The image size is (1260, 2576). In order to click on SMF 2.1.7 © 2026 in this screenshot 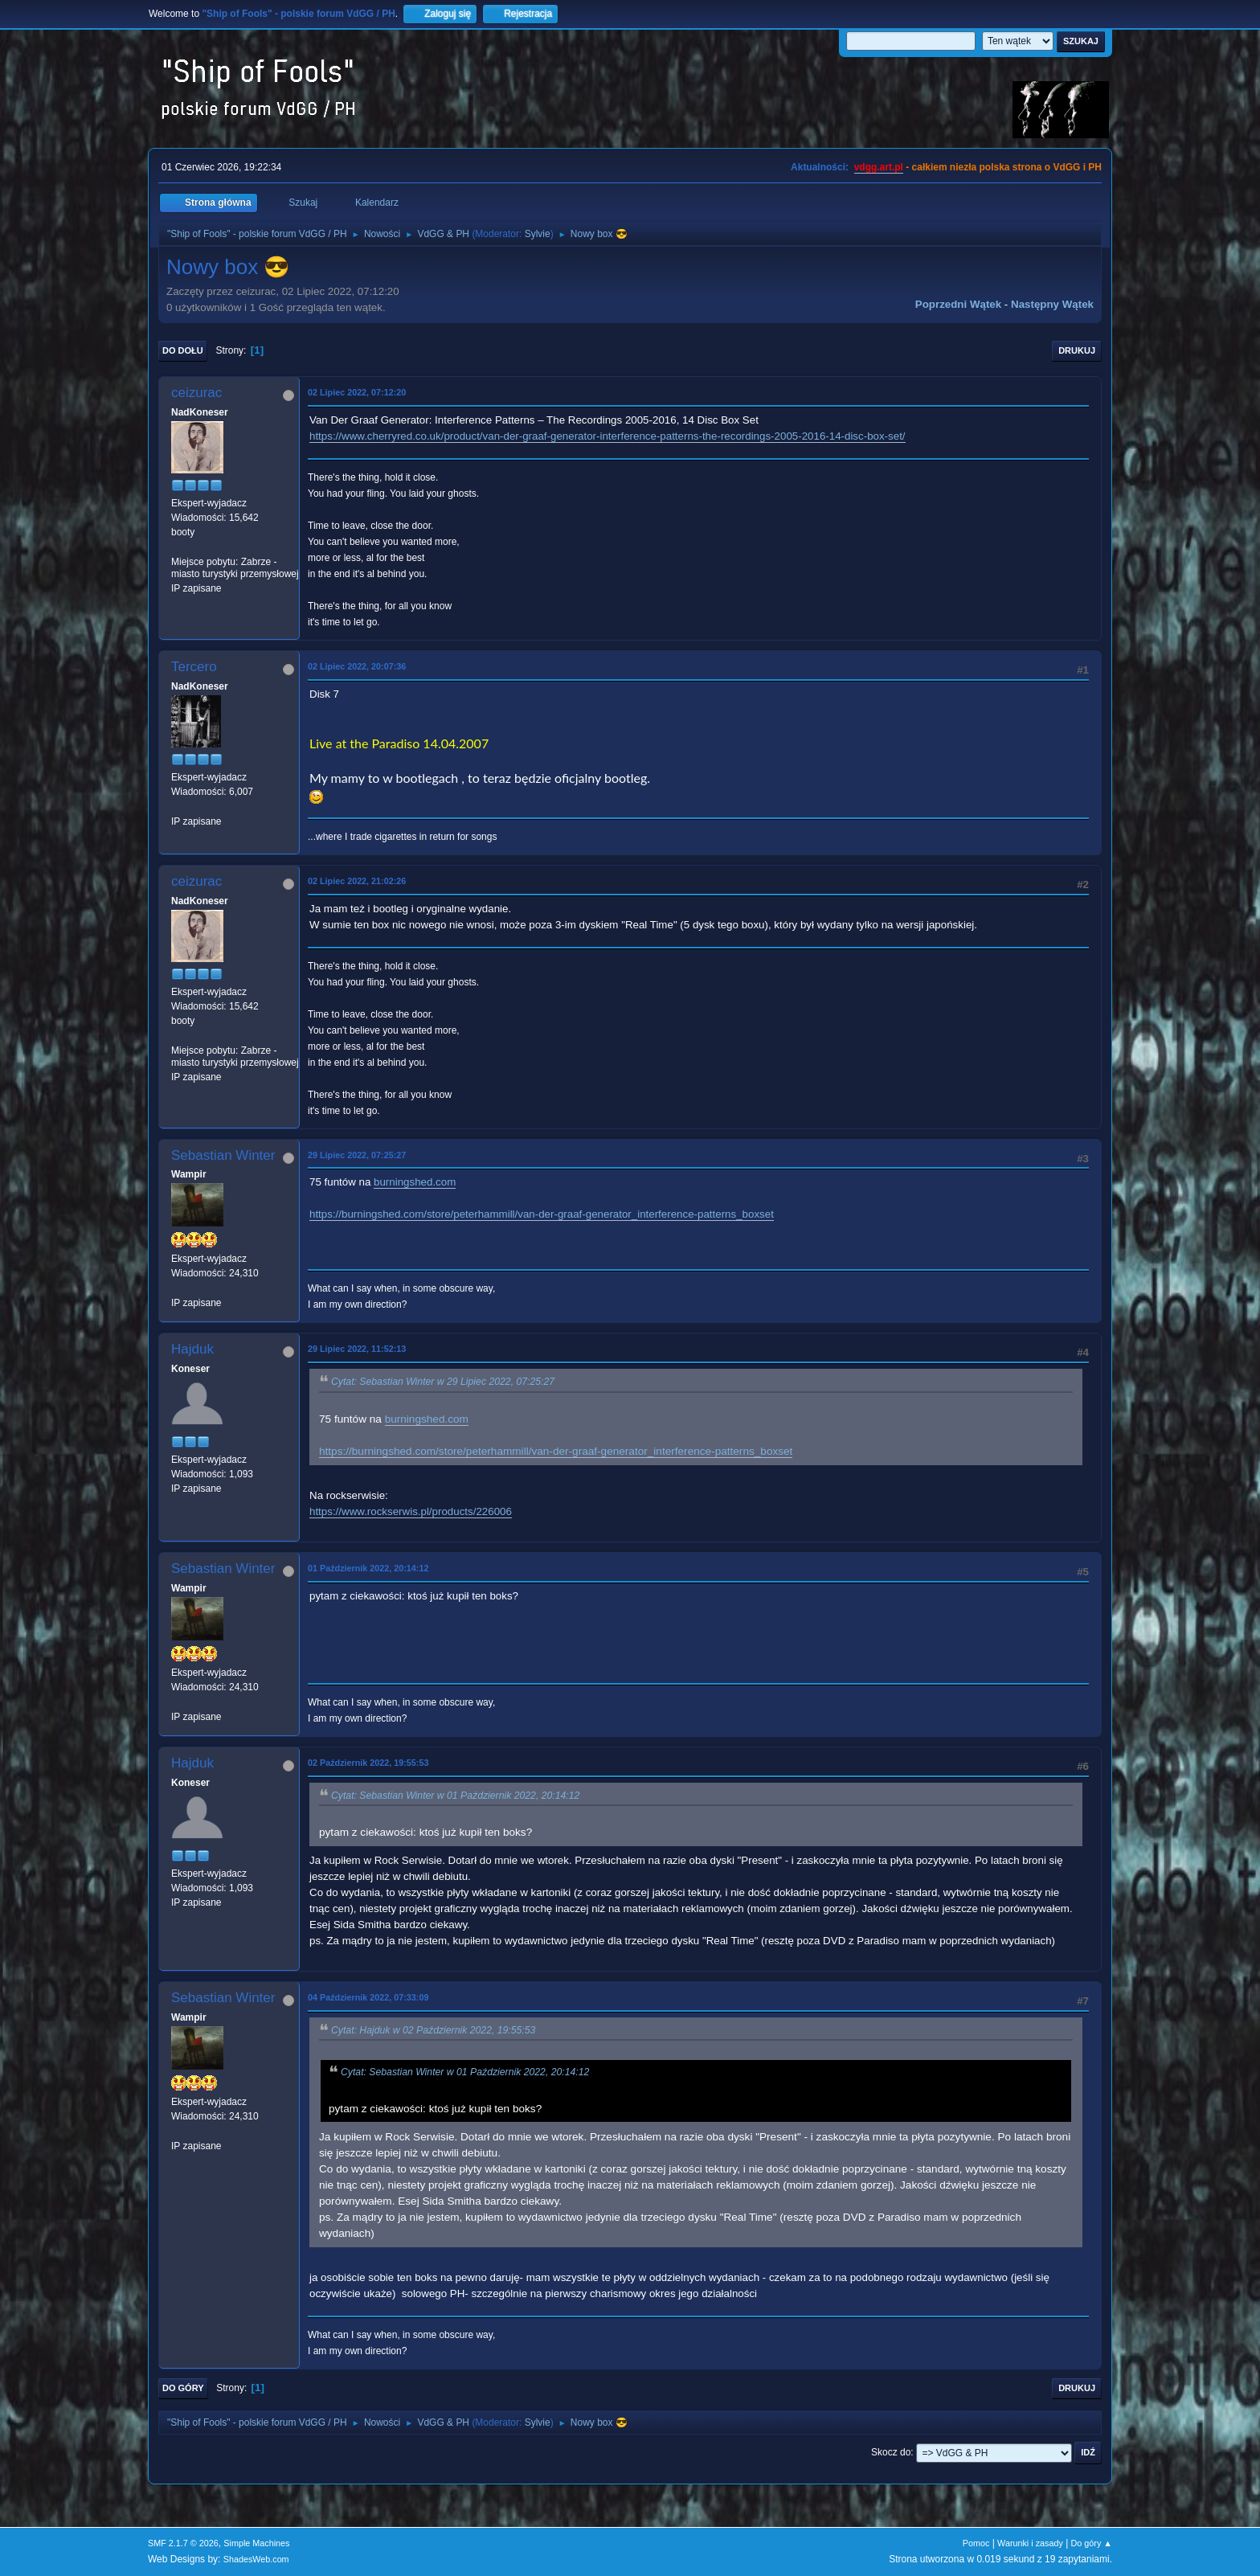, I will do `click(183, 2543)`.